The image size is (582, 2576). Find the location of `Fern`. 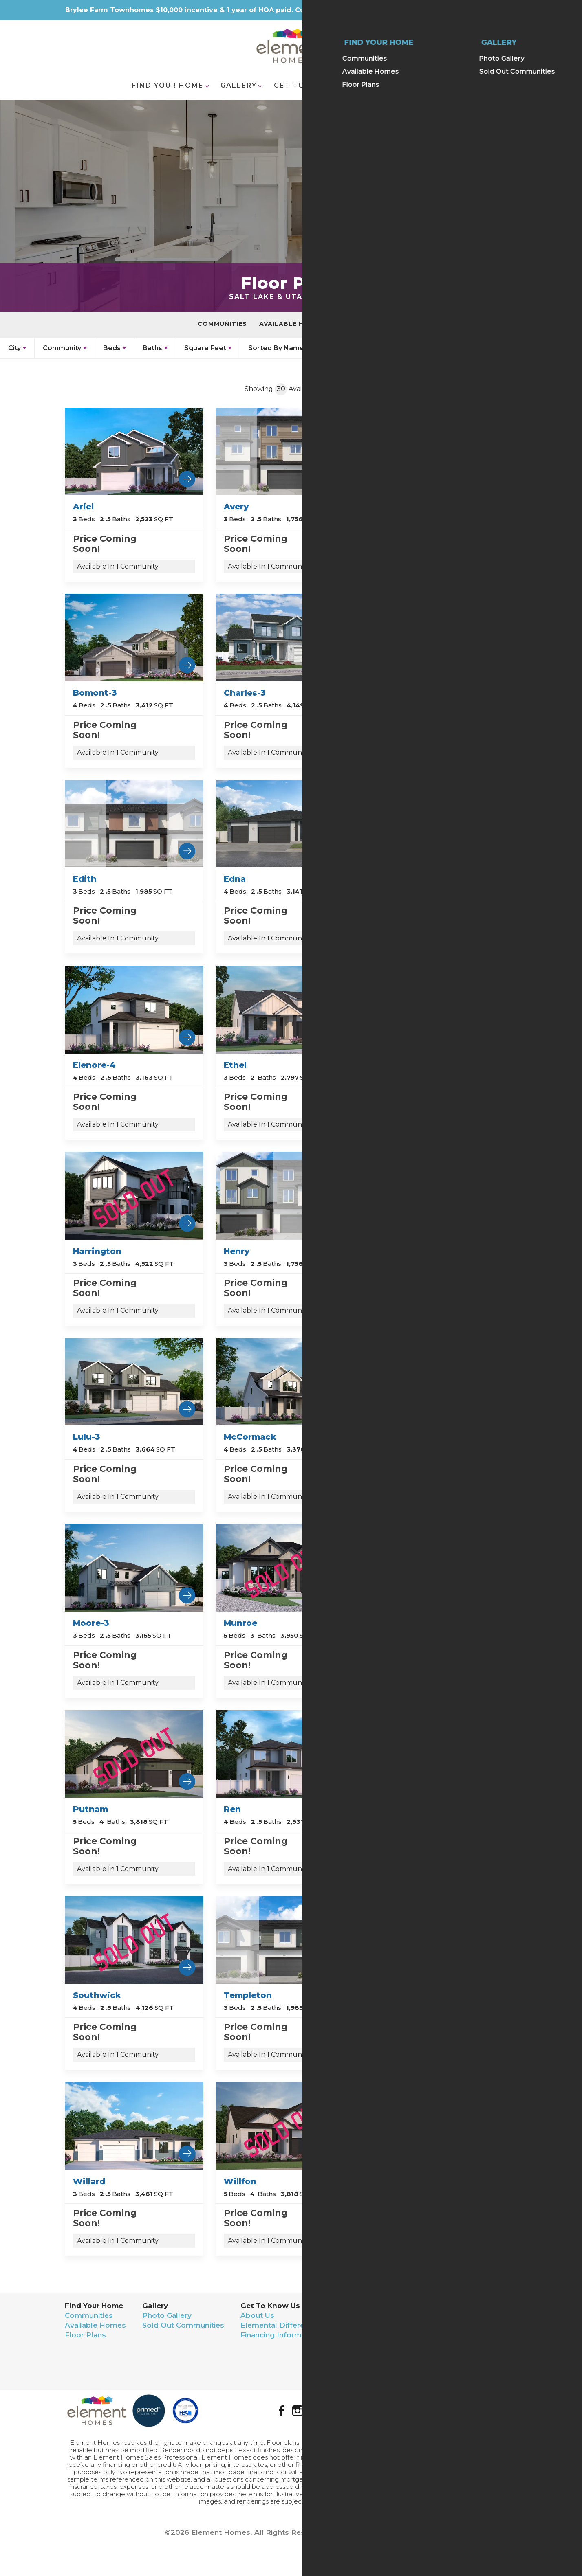

Fern is located at coordinates (385, 1065).